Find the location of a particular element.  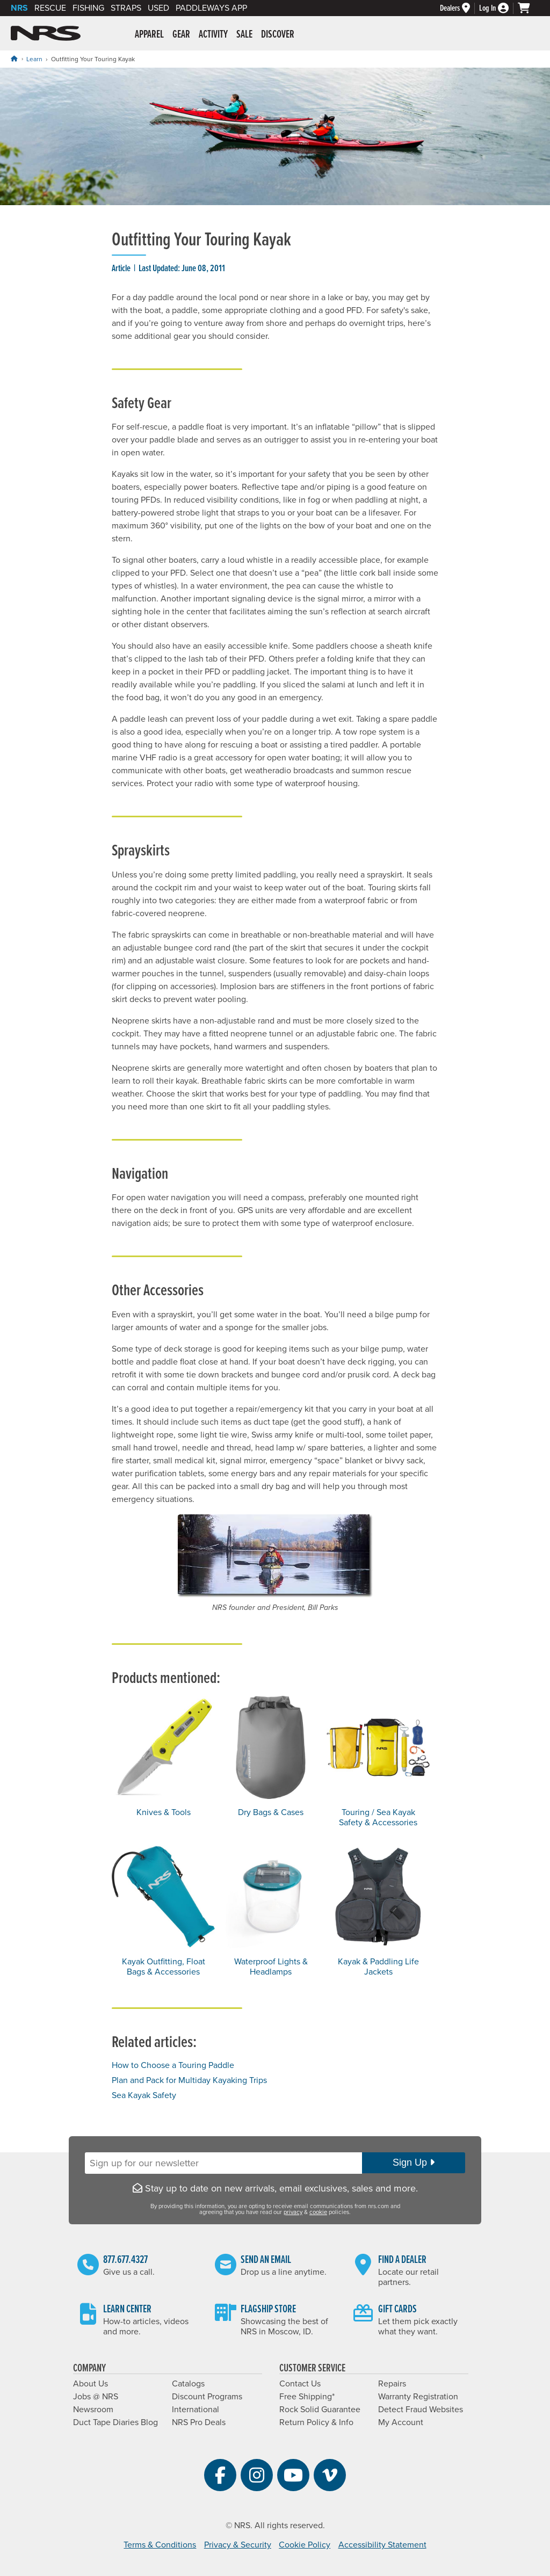

Detect Fraud Websites is located at coordinates (420, 2409).